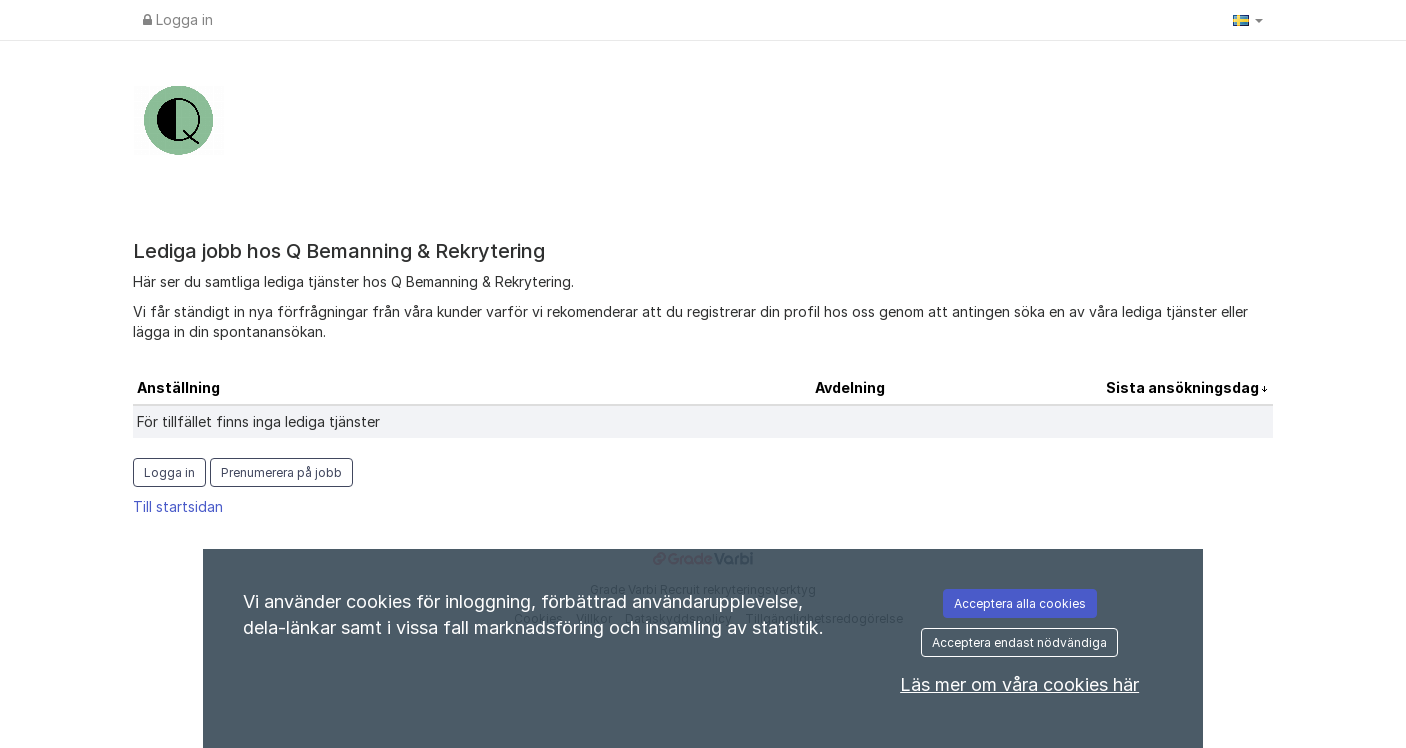 The image size is (1406, 748). Describe the element at coordinates (1020, 603) in the screenshot. I see `Acceptera alla cookies` at that location.